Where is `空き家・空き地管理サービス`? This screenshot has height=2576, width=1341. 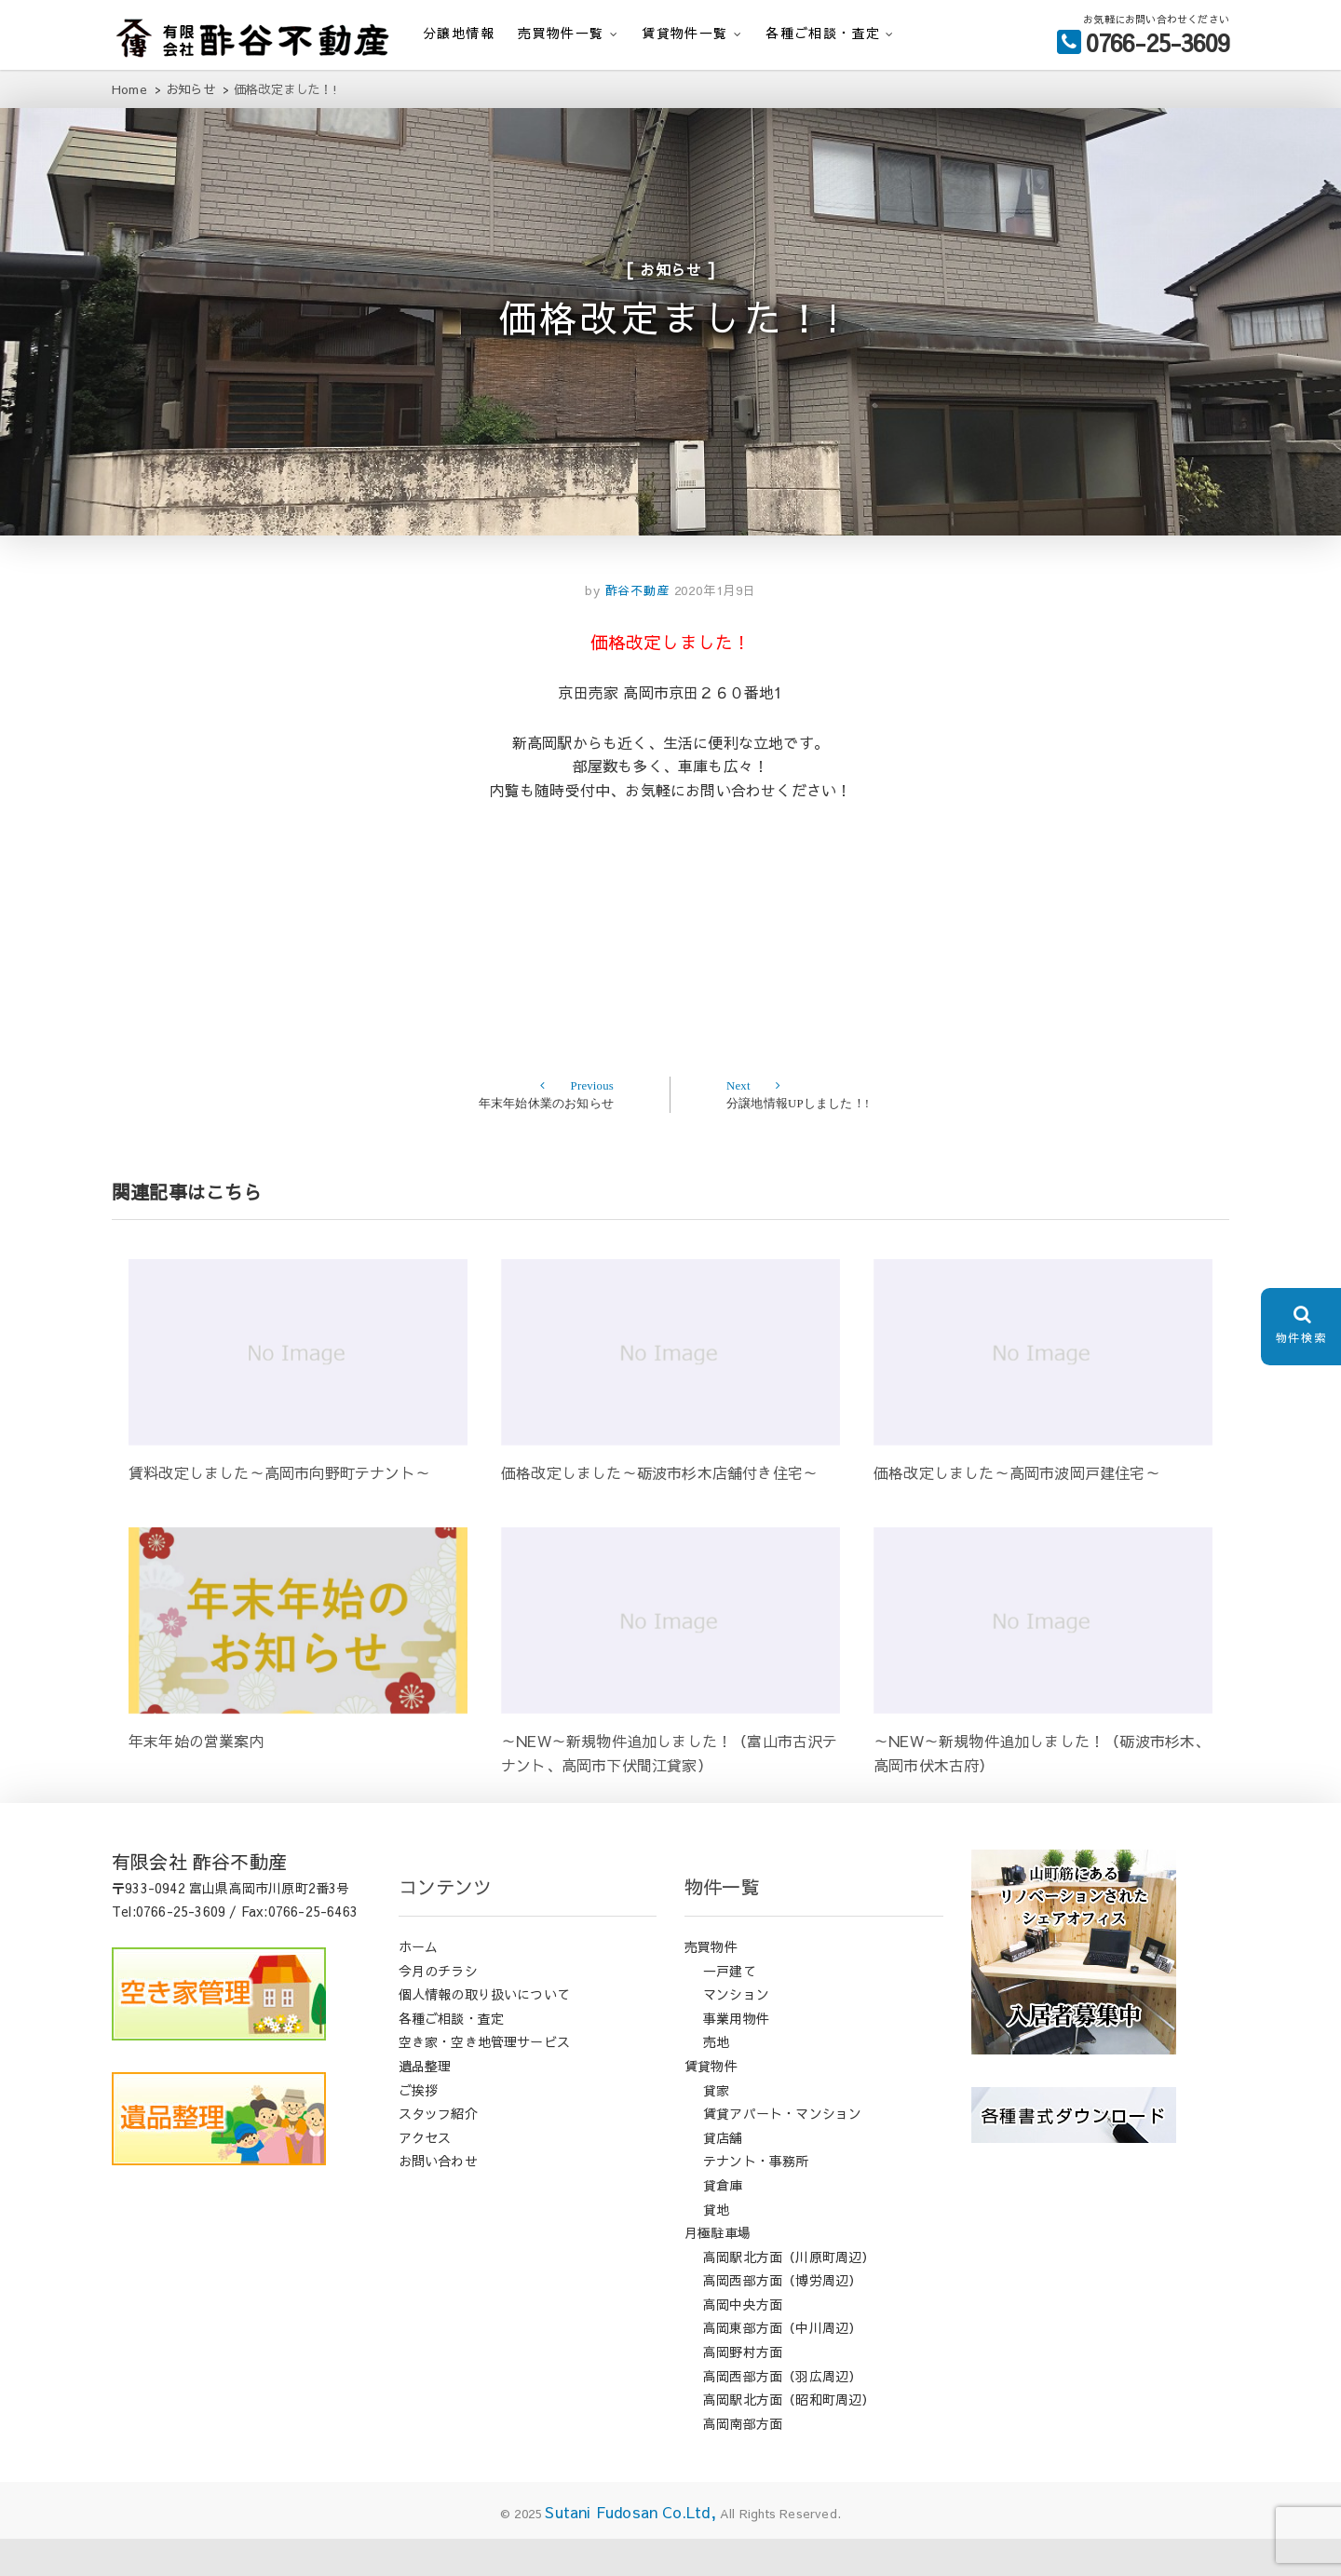 空き家・空き地管理サービス is located at coordinates (485, 2079).